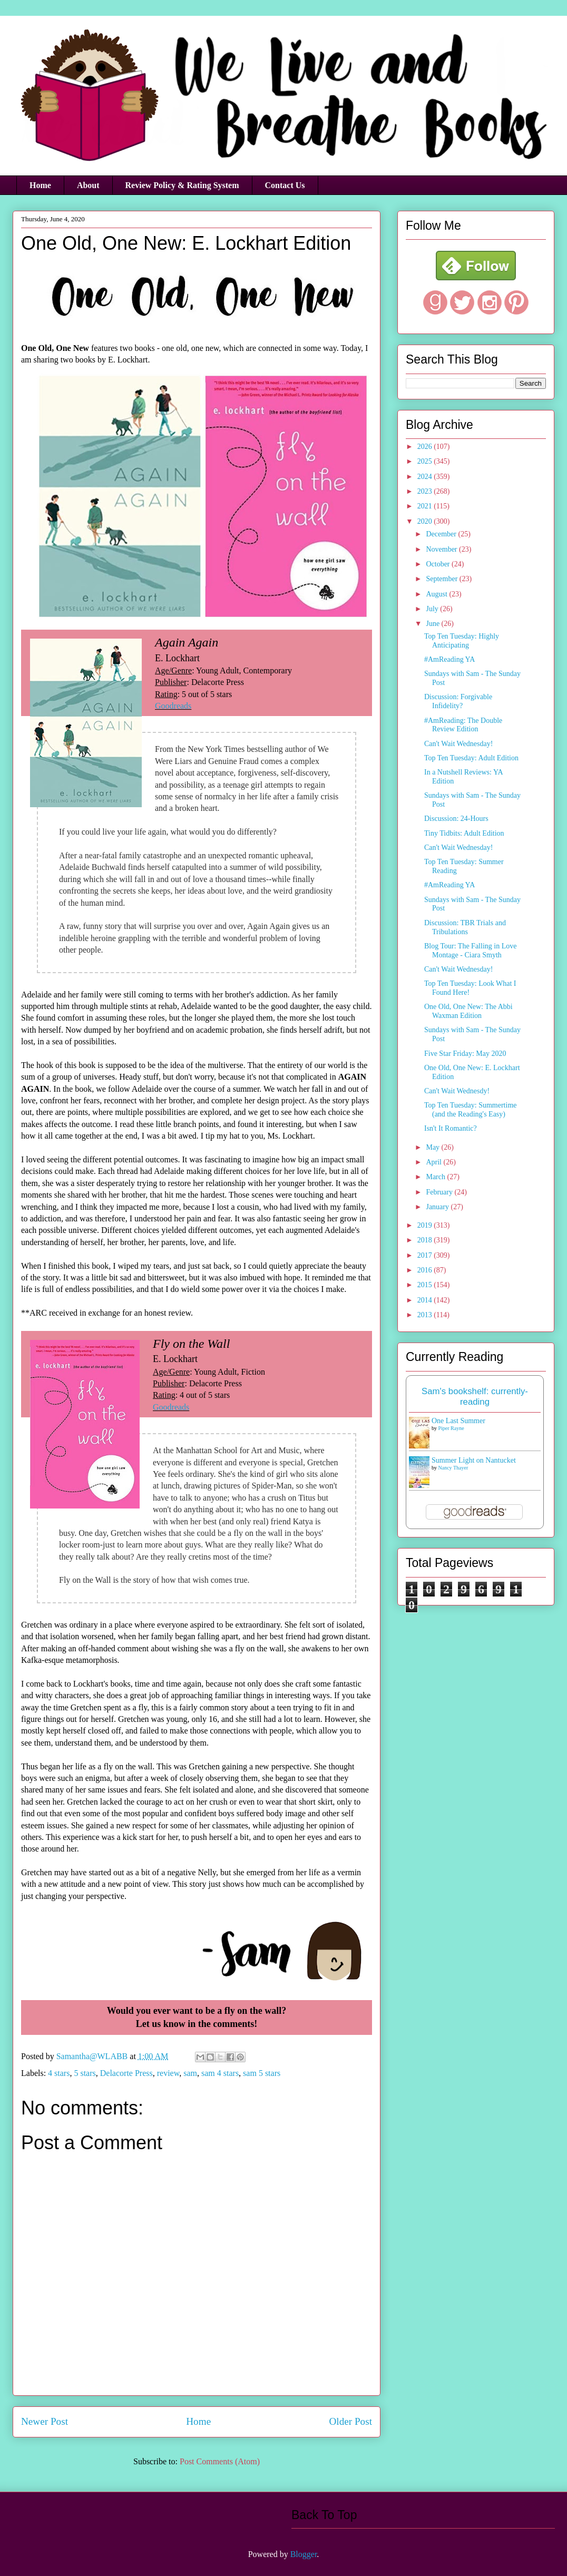 The height and width of the screenshot is (2576, 567). Describe the element at coordinates (425, 1225) in the screenshot. I see `2019` at that location.